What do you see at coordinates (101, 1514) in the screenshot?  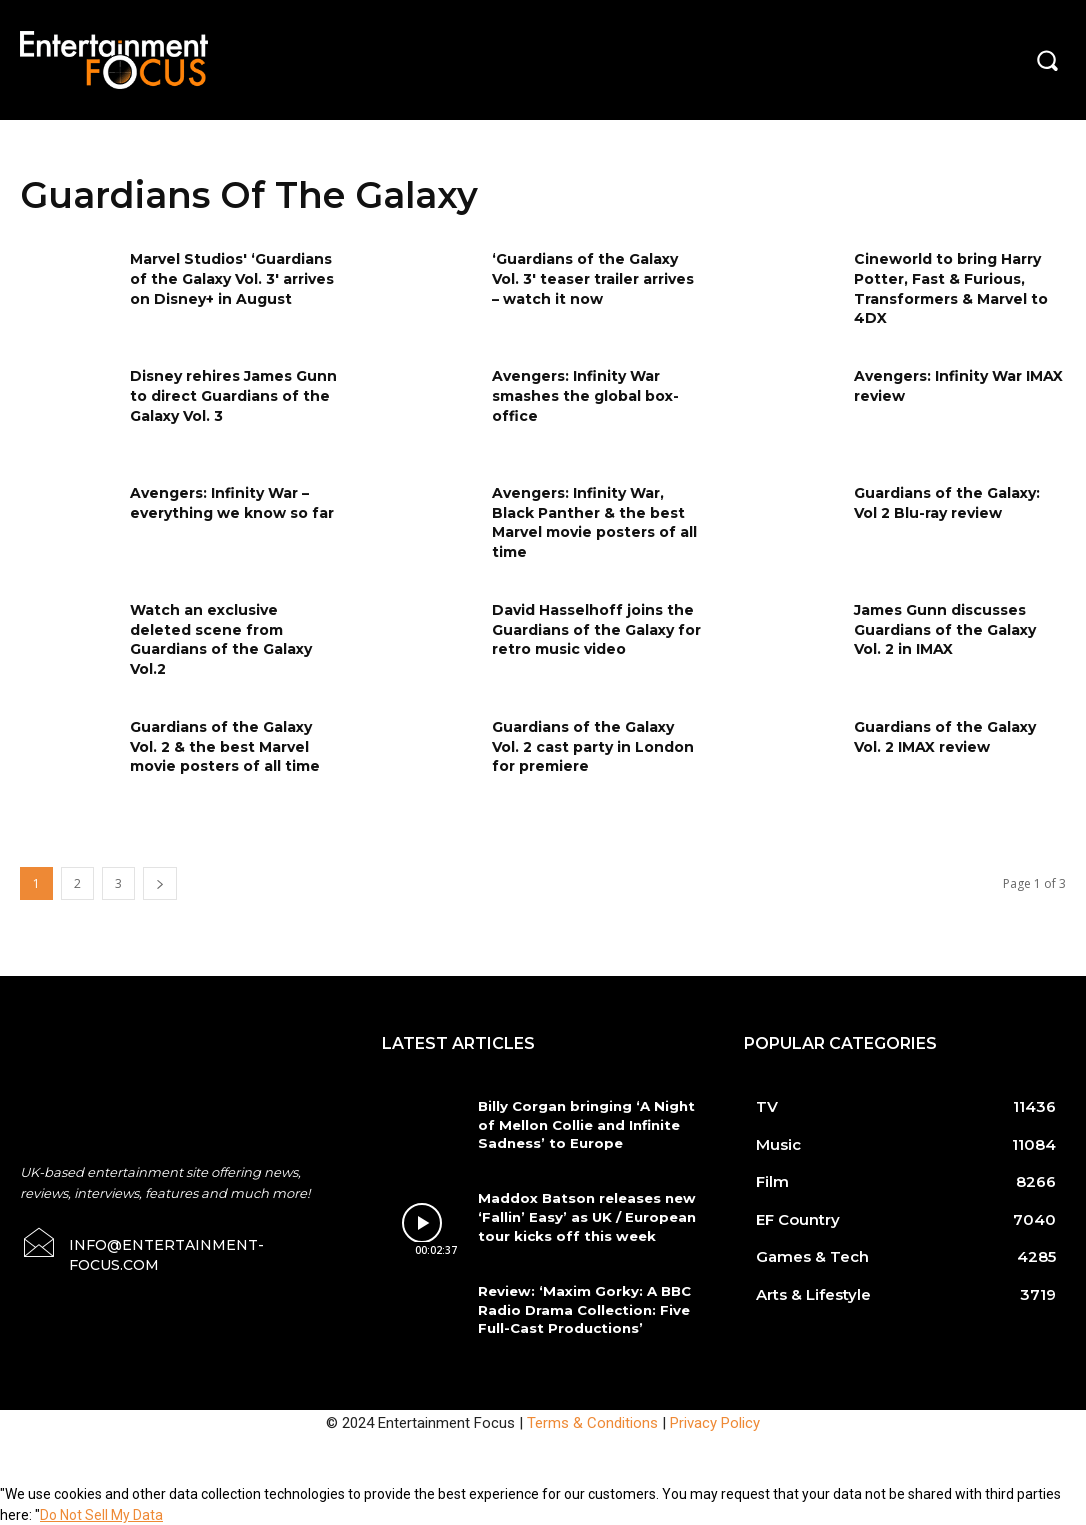 I see `Do Not Sell My Data` at bounding box center [101, 1514].